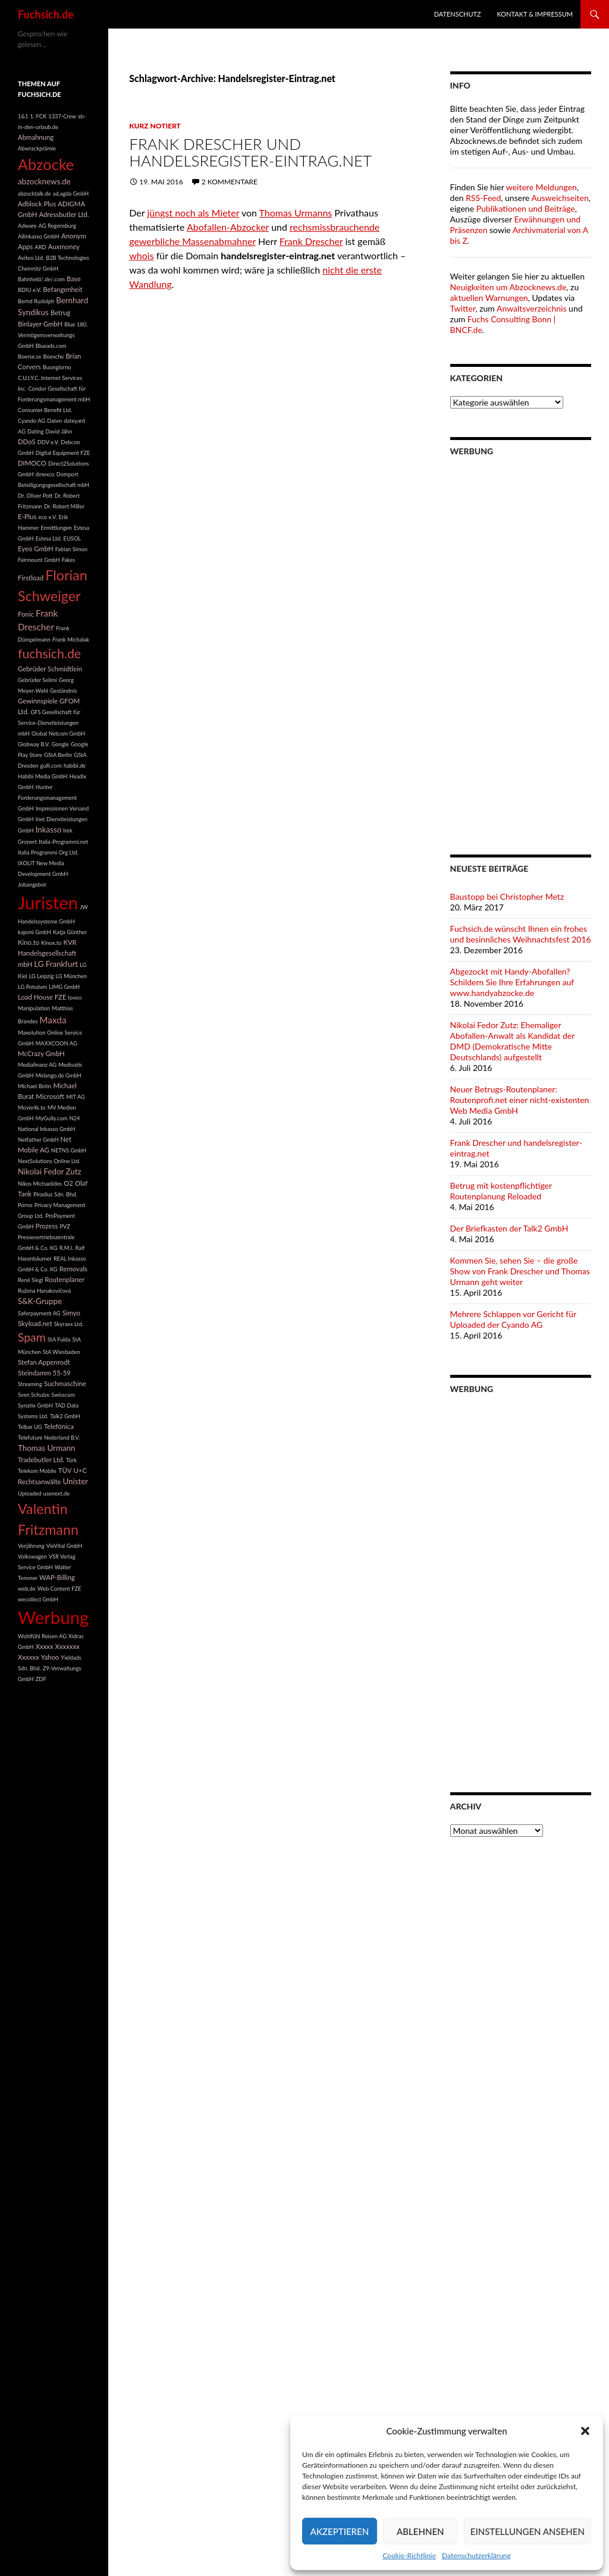 This screenshot has width=609, height=2576. Describe the element at coordinates (508, 287) in the screenshot. I see `Neuigkeiten um Abzocknews.de` at that location.